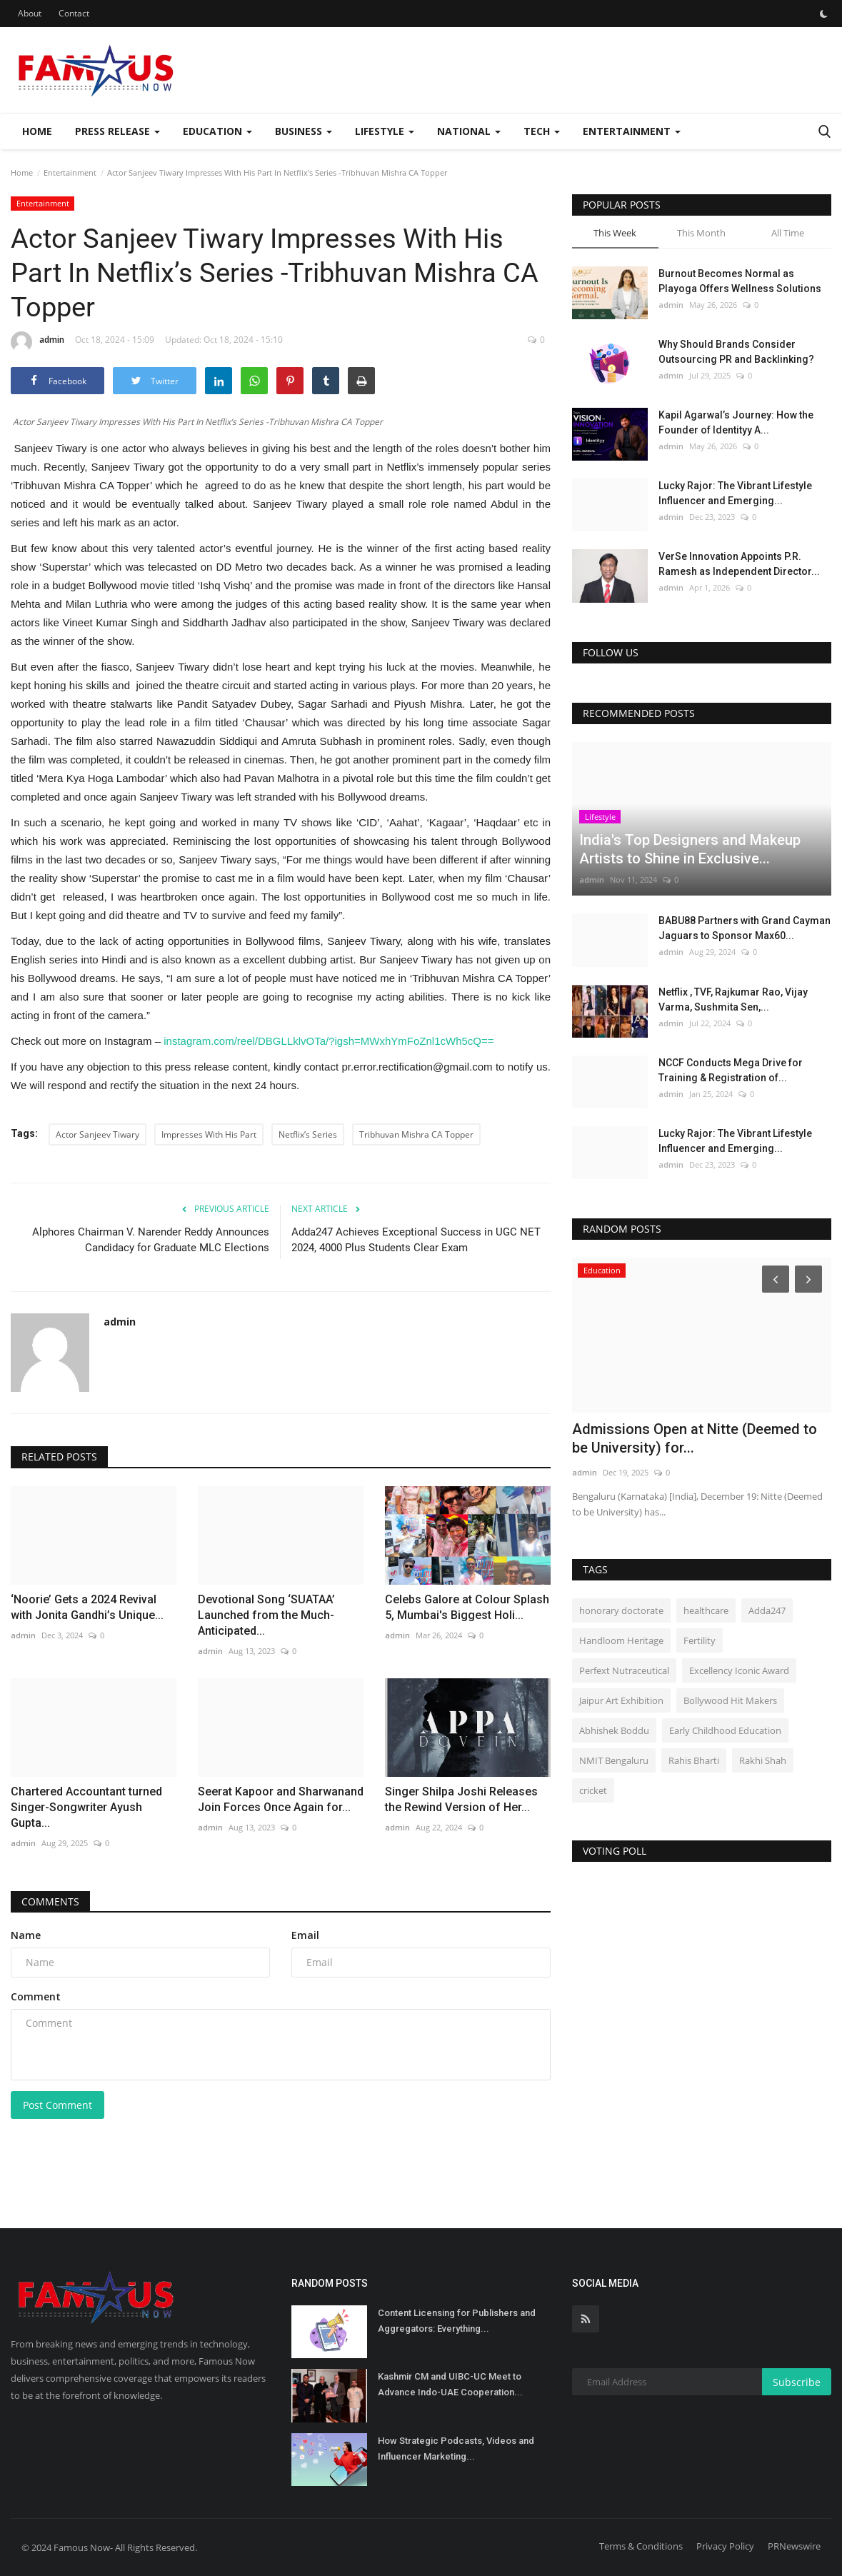 The image size is (842, 2576). I want to click on Jaipur Art Exhibition, so click(621, 1700).